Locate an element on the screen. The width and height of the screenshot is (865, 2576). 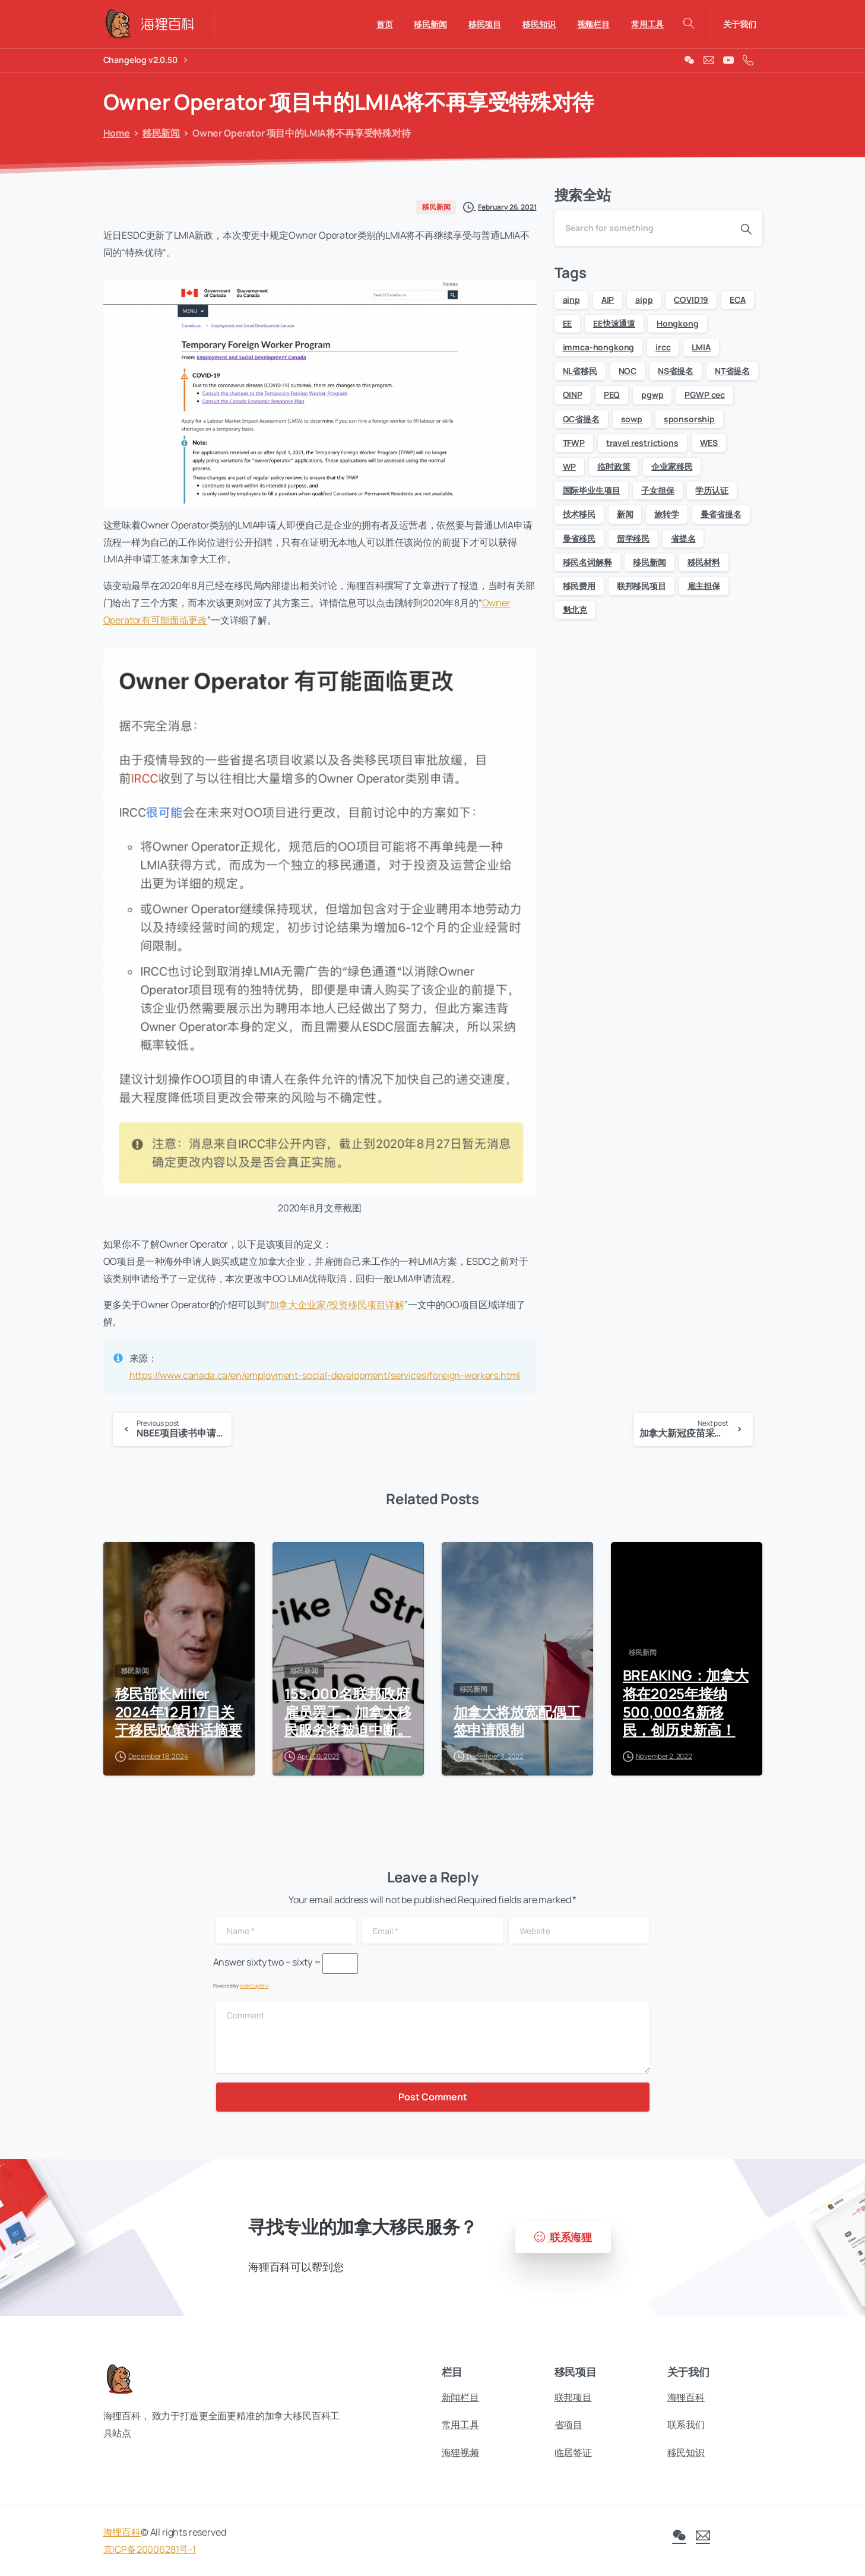
Changelog v2.0.50 is located at coordinates (145, 60).